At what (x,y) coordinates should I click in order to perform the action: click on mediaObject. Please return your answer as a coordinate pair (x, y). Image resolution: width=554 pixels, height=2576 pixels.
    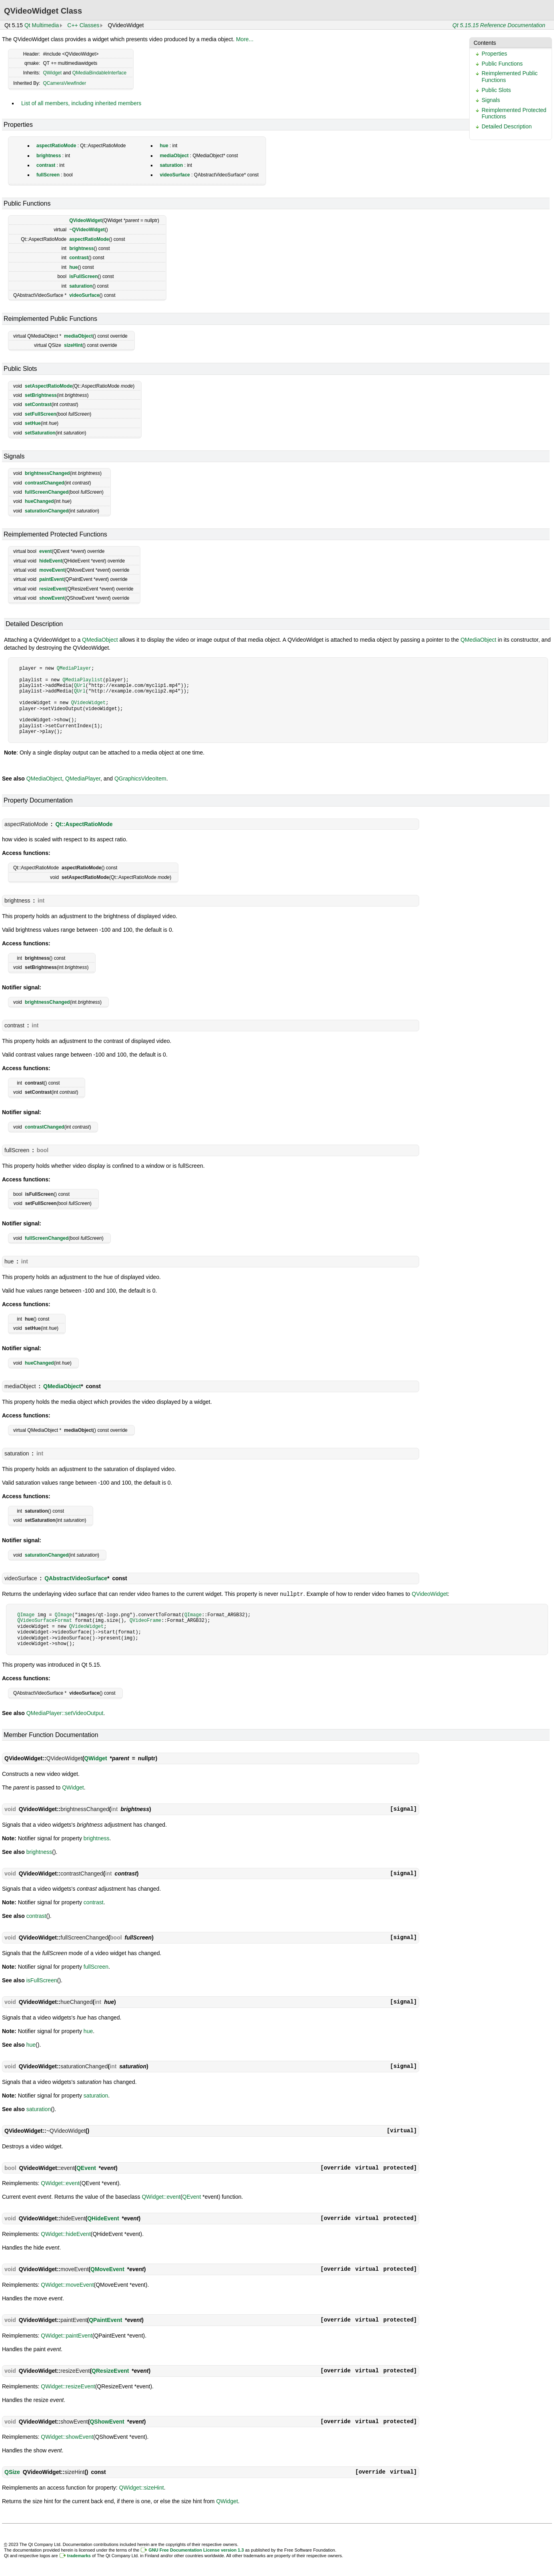
    Looking at the image, I should click on (174, 155).